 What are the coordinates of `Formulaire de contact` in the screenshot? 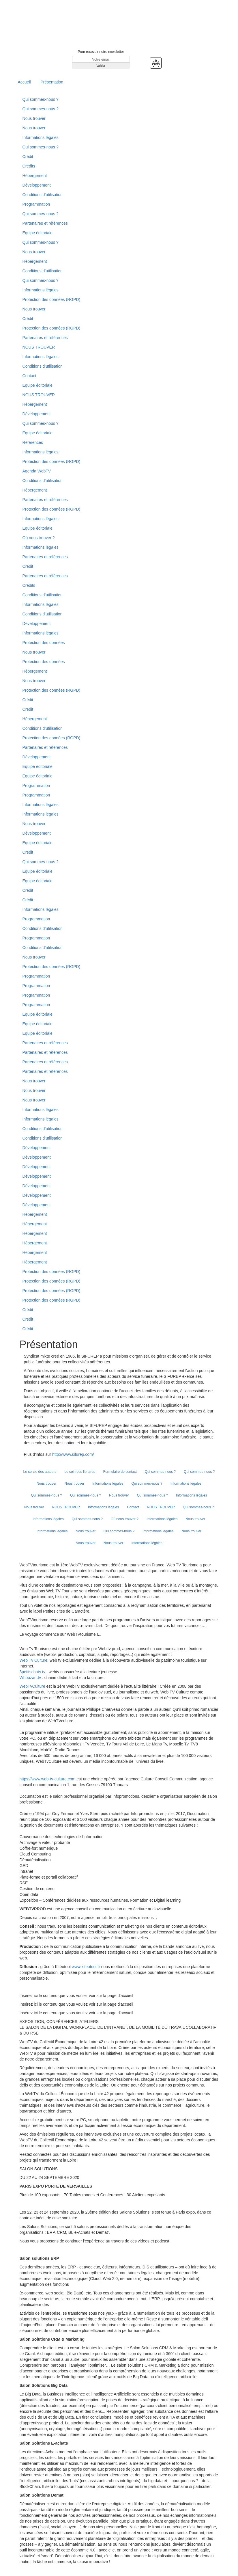 It's located at (120, 1472).